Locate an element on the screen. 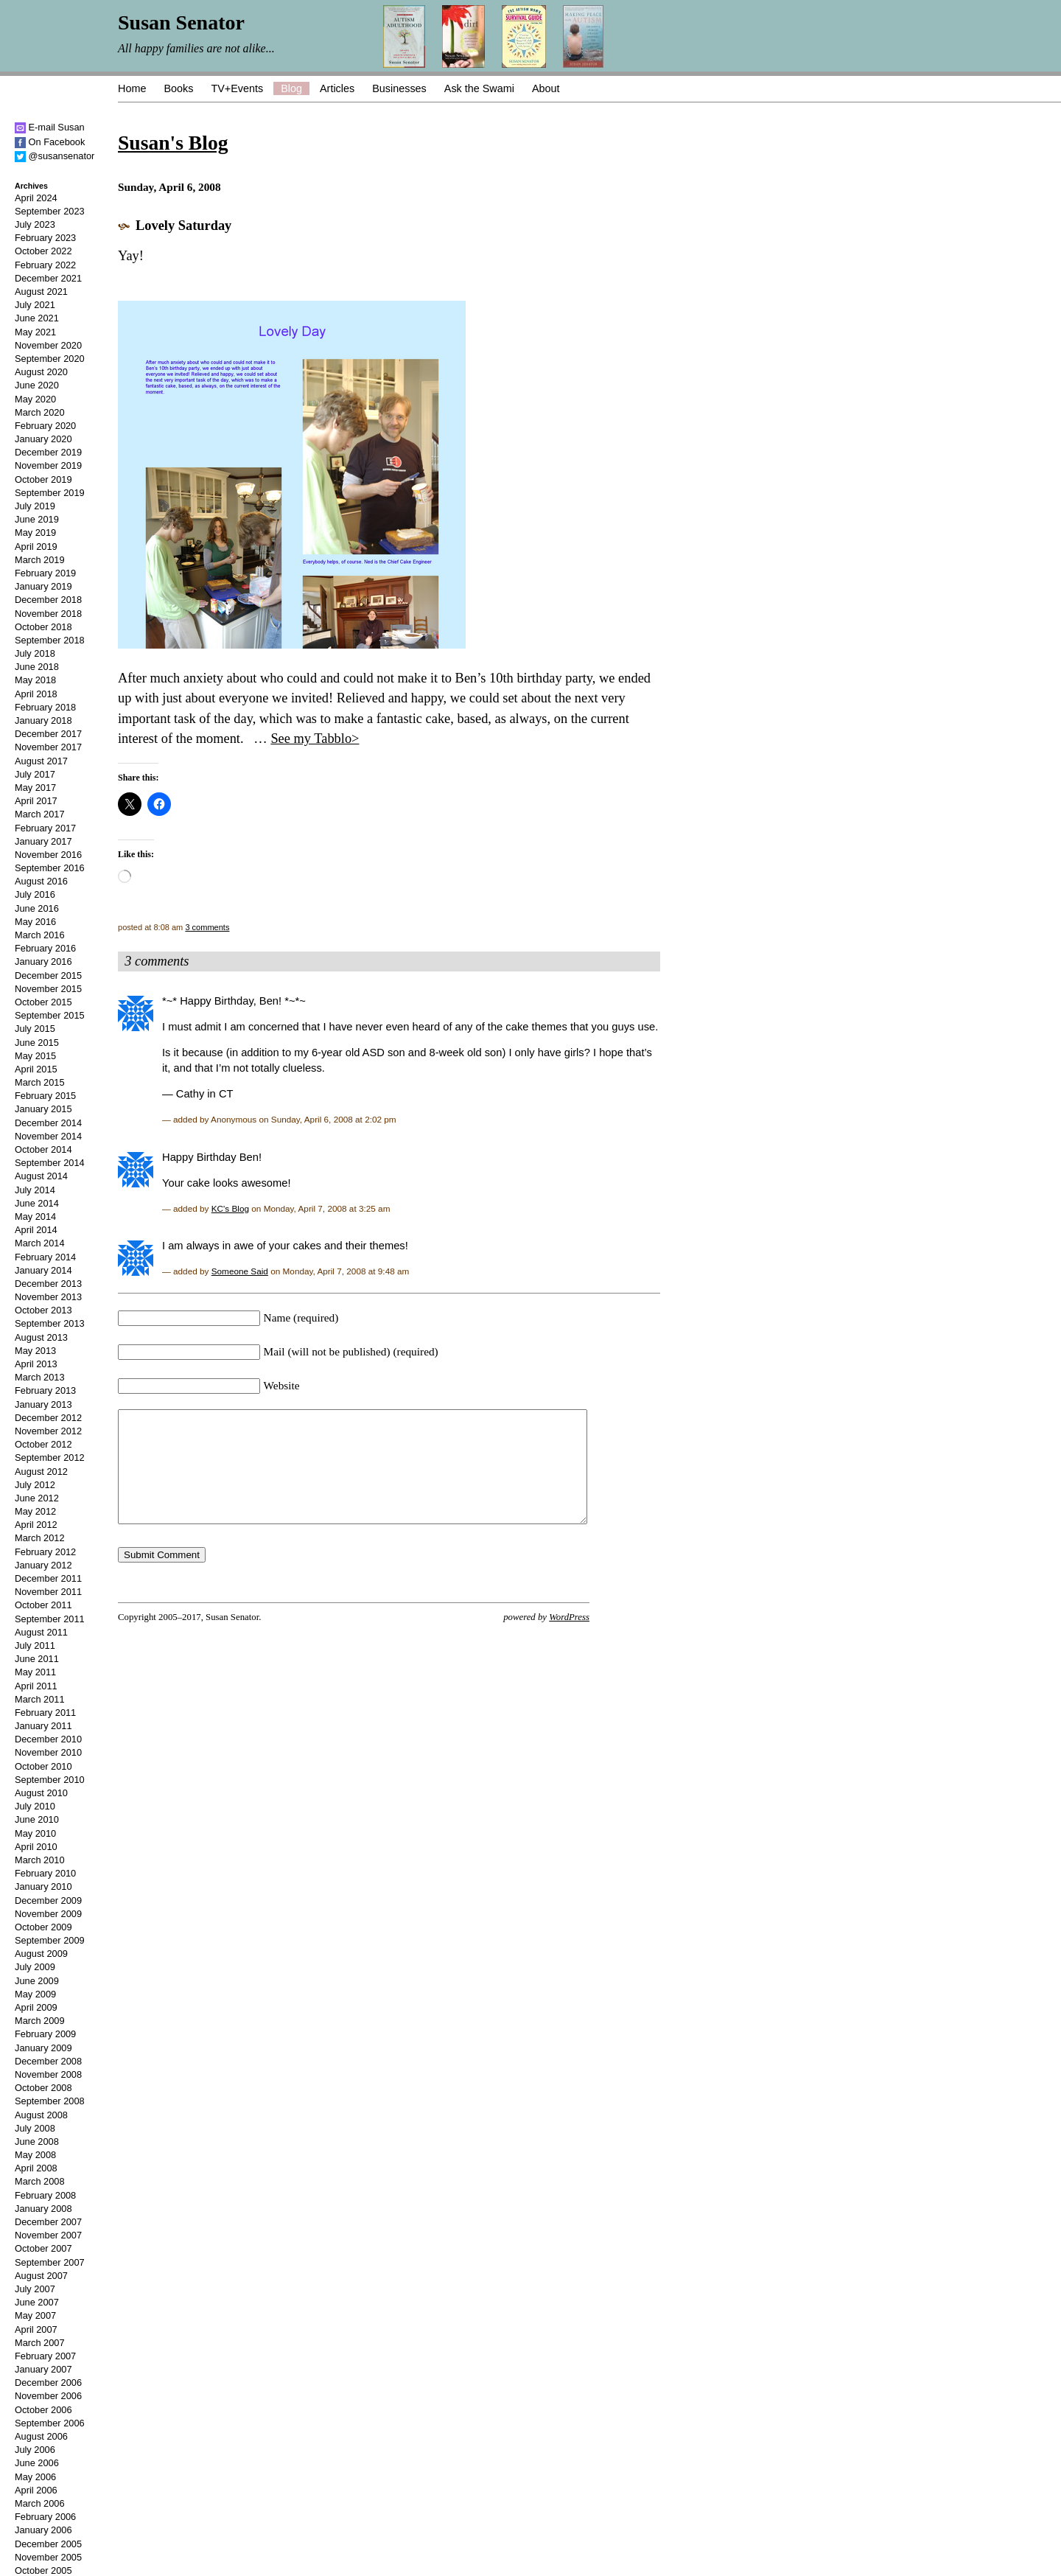 The image size is (1061, 2576). February 2019 is located at coordinates (45, 573).